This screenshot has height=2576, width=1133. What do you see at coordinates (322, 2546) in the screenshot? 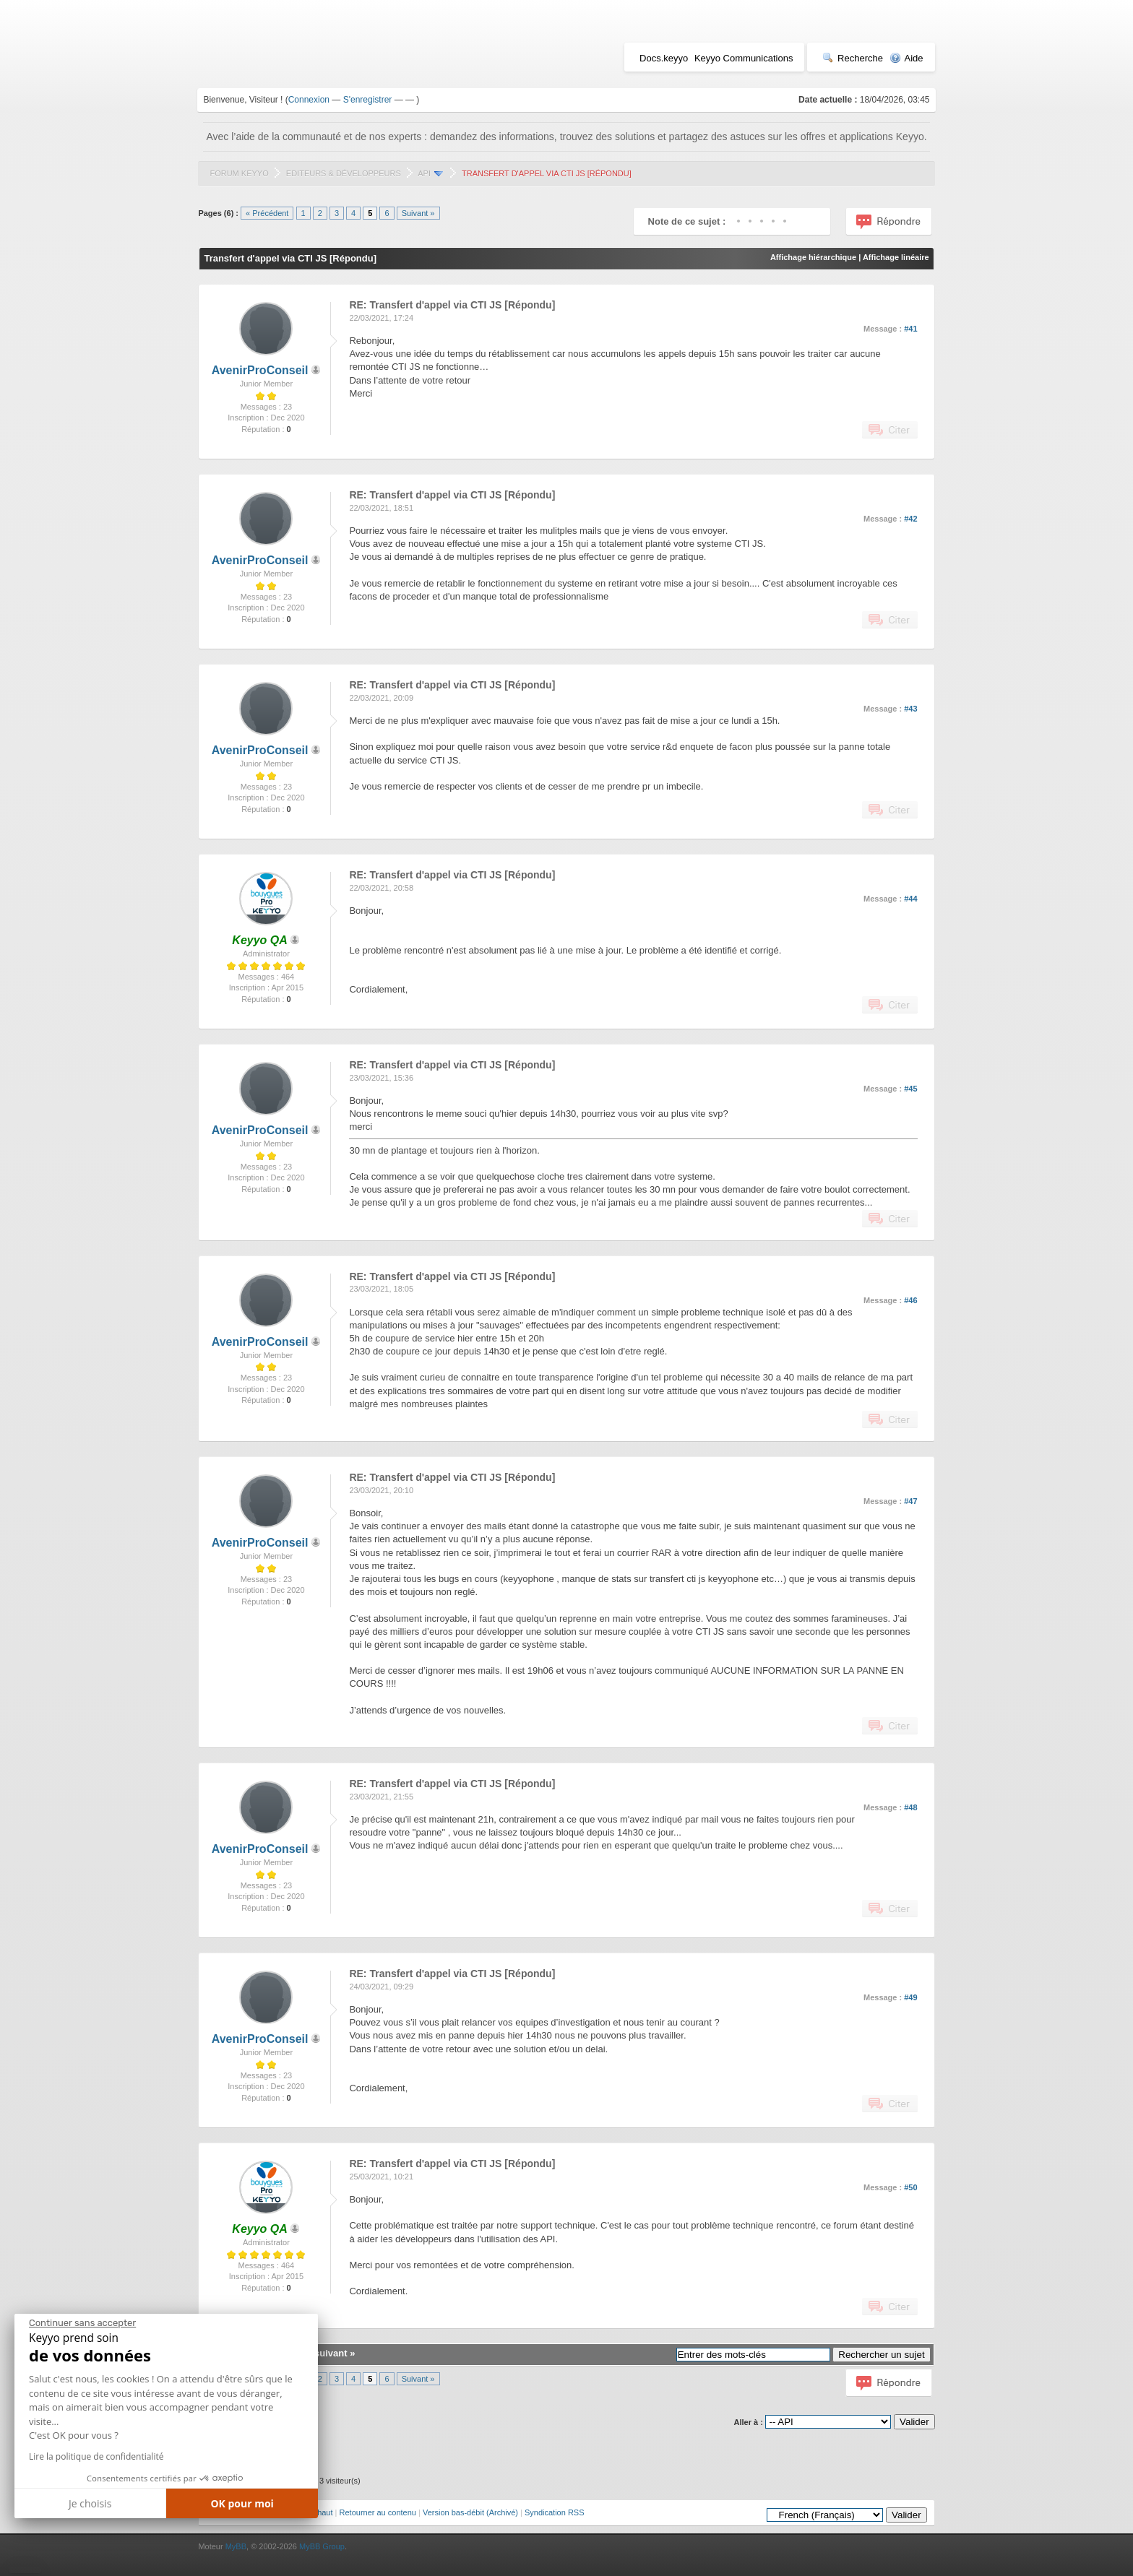
I see `MyBB Group` at bounding box center [322, 2546].